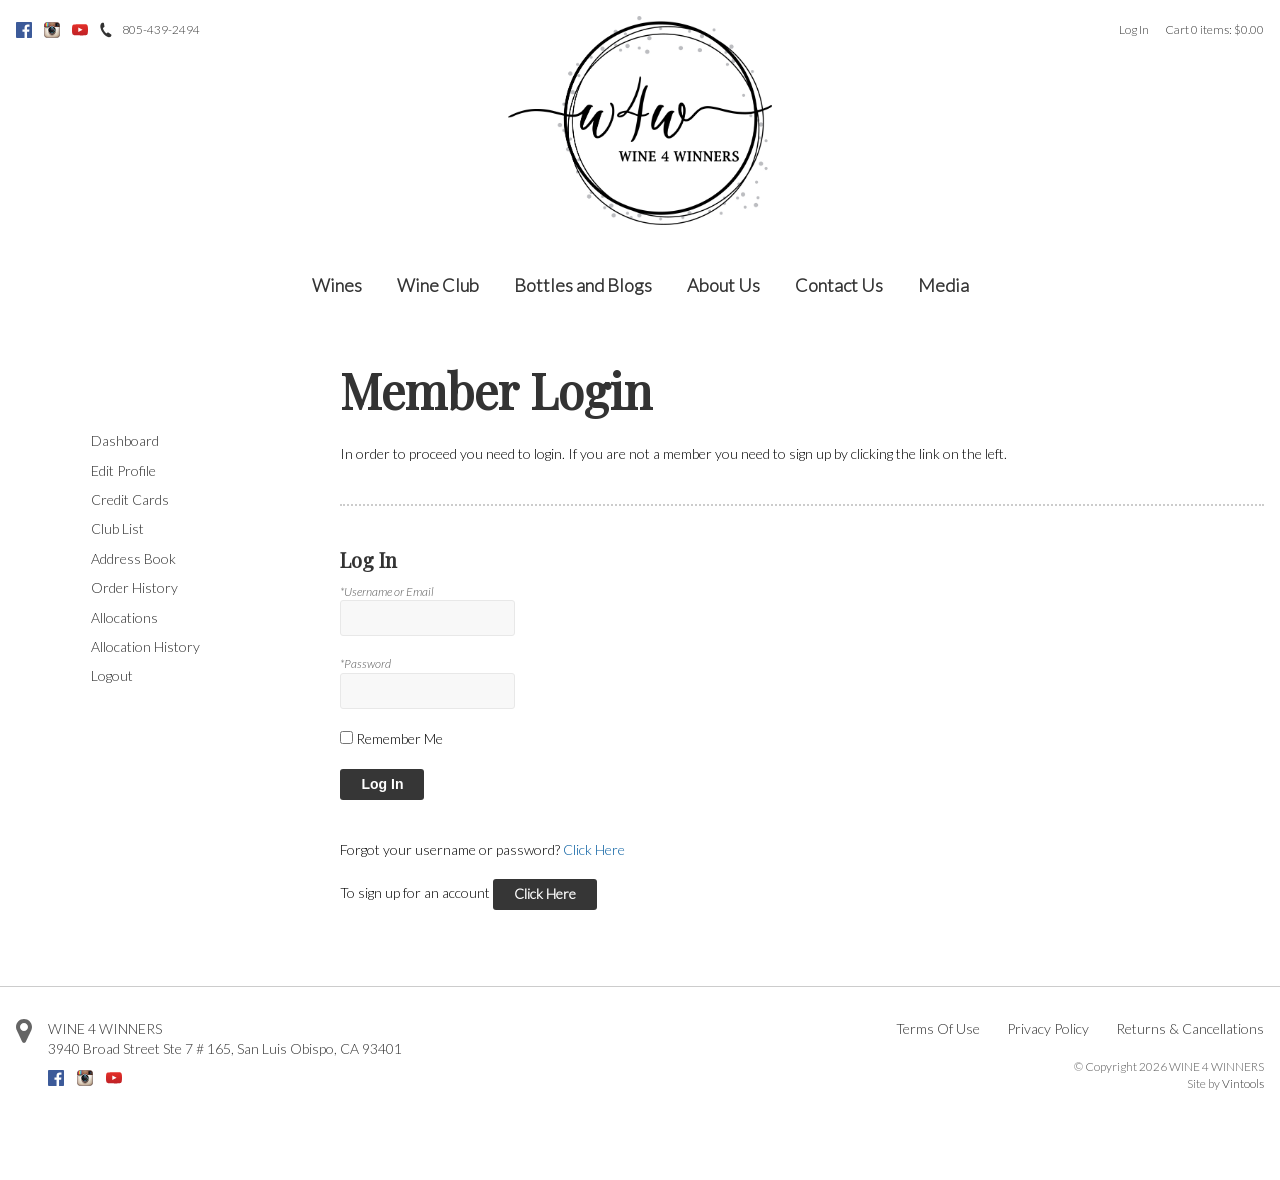 Image resolution: width=1280 pixels, height=1180 pixels. I want to click on Click Here [Click here to reset your password], so click(594, 849).